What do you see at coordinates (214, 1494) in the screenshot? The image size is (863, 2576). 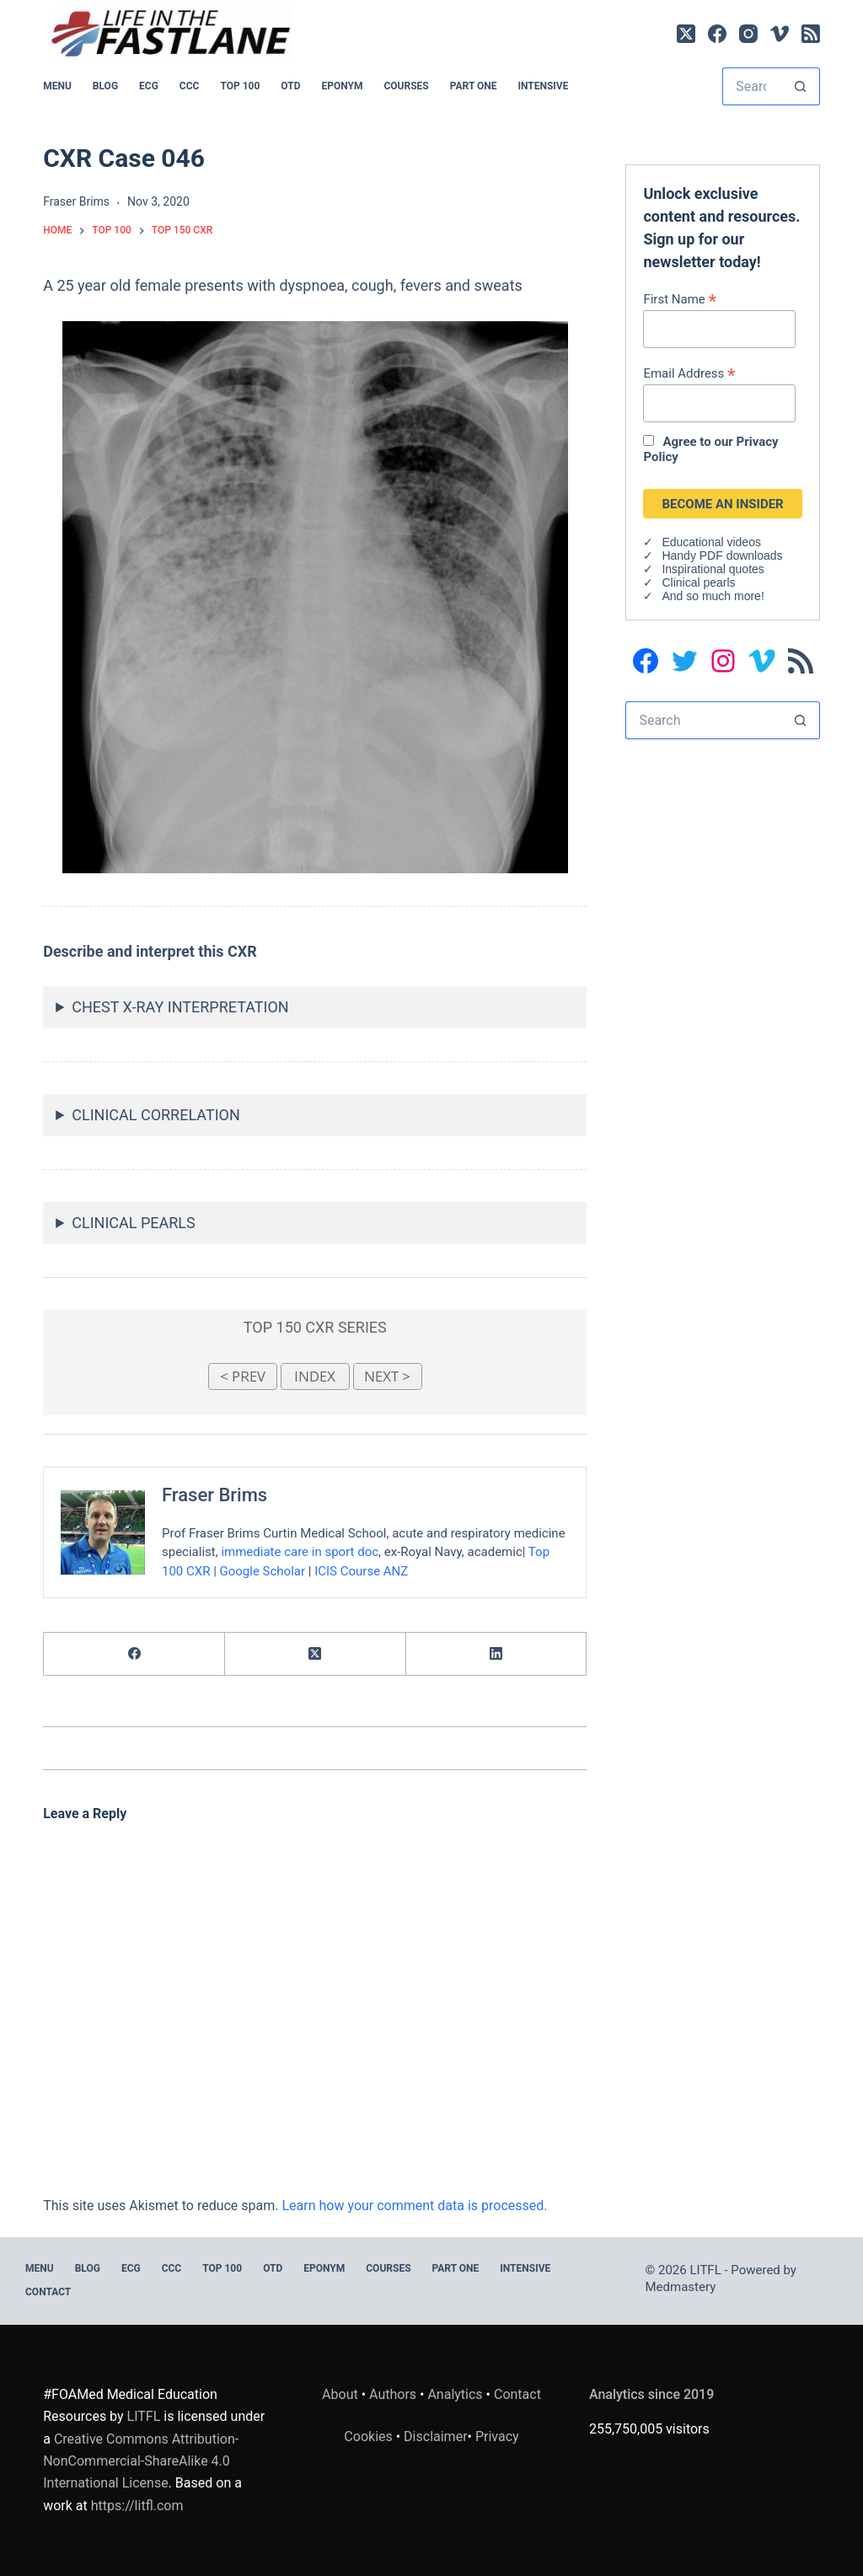 I see `Fraser Brims` at bounding box center [214, 1494].